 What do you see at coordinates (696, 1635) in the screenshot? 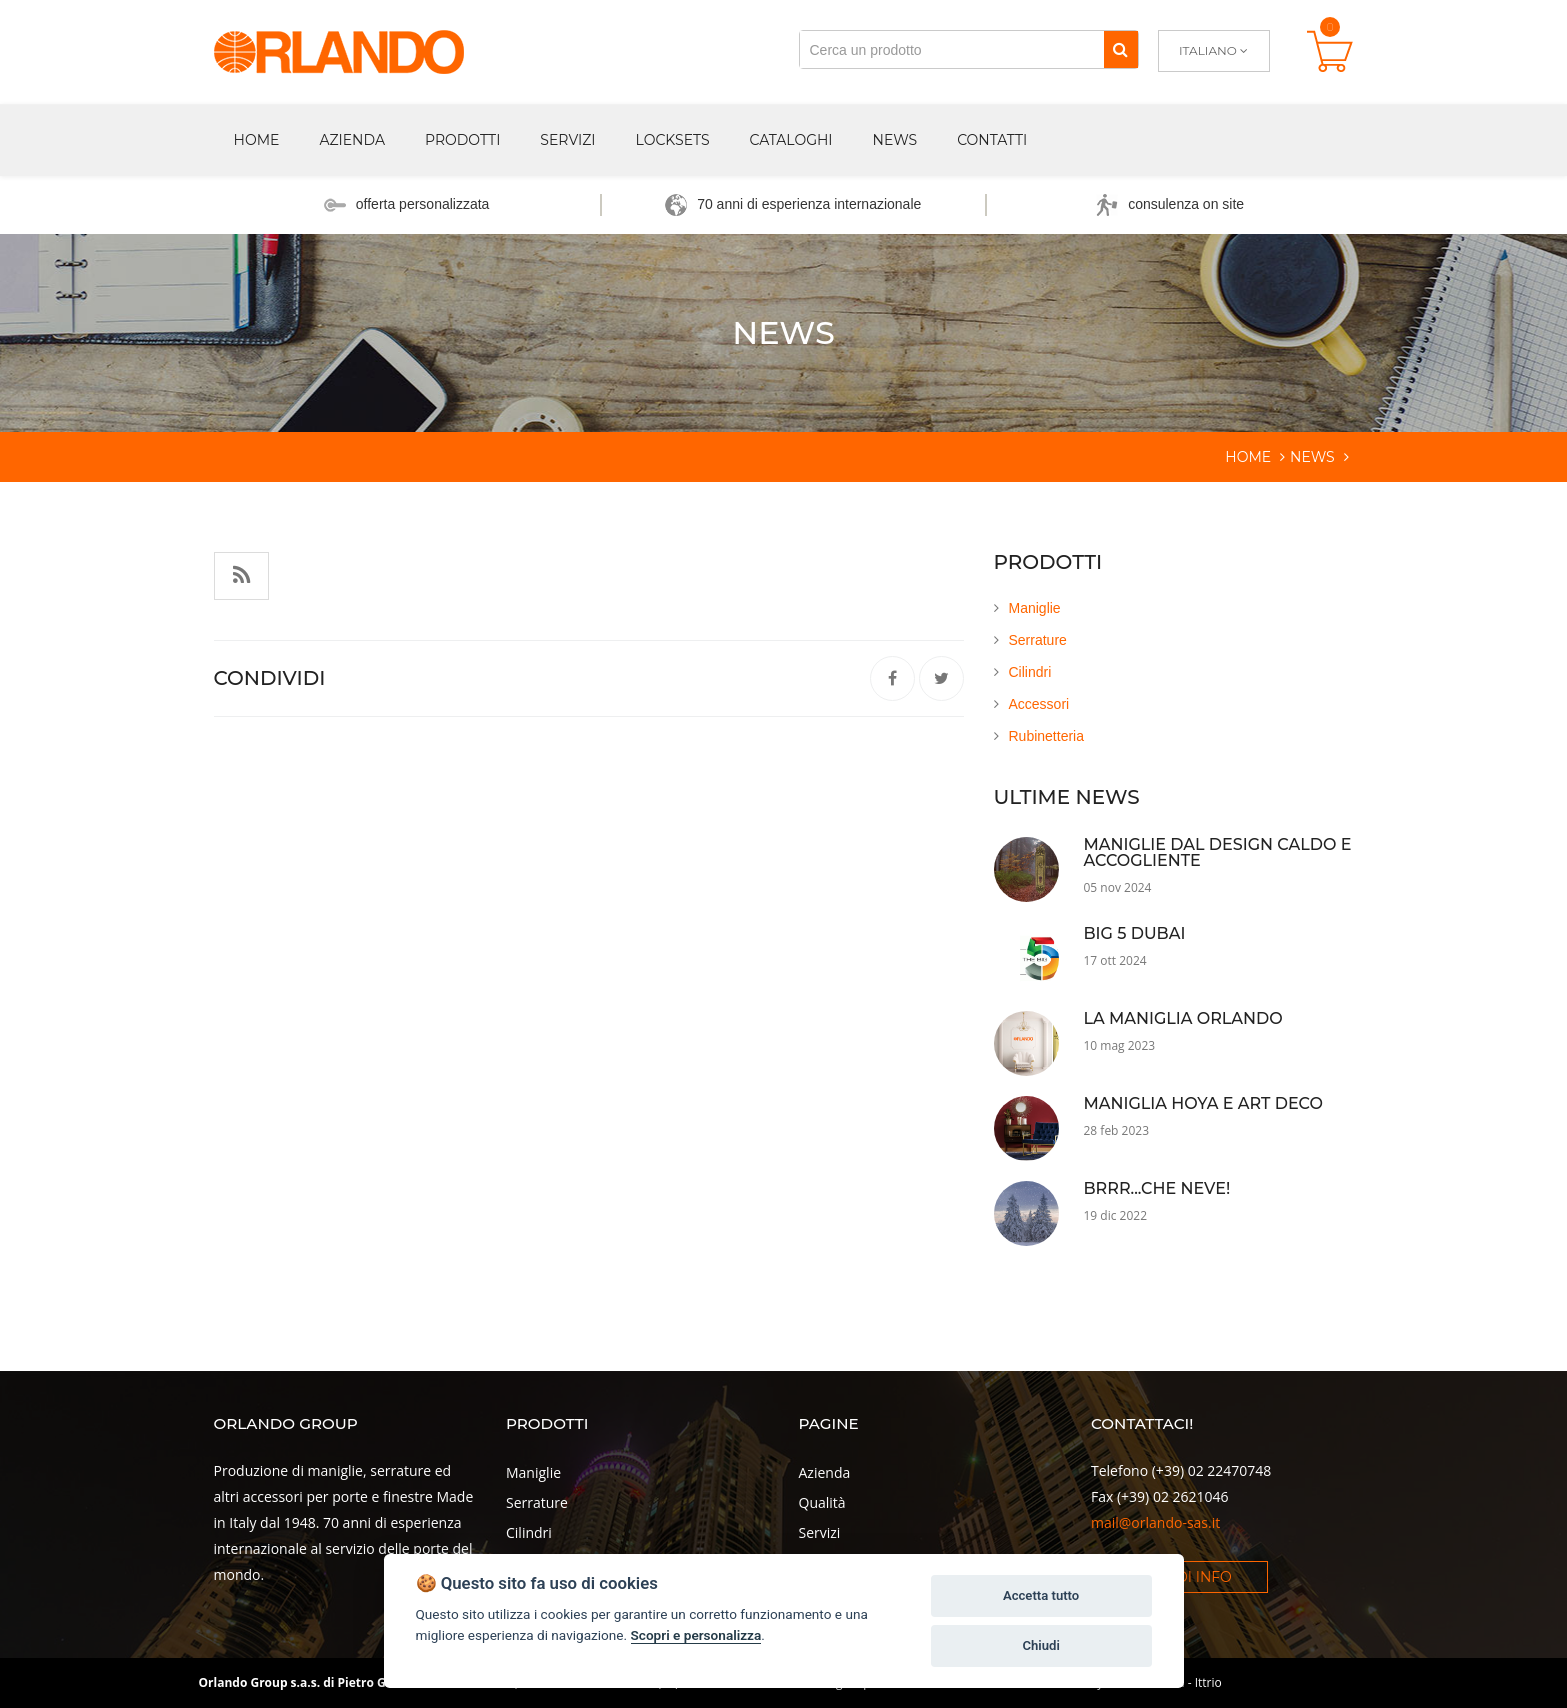
I see `Scopri e personalizza` at bounding box center [696, 1635].